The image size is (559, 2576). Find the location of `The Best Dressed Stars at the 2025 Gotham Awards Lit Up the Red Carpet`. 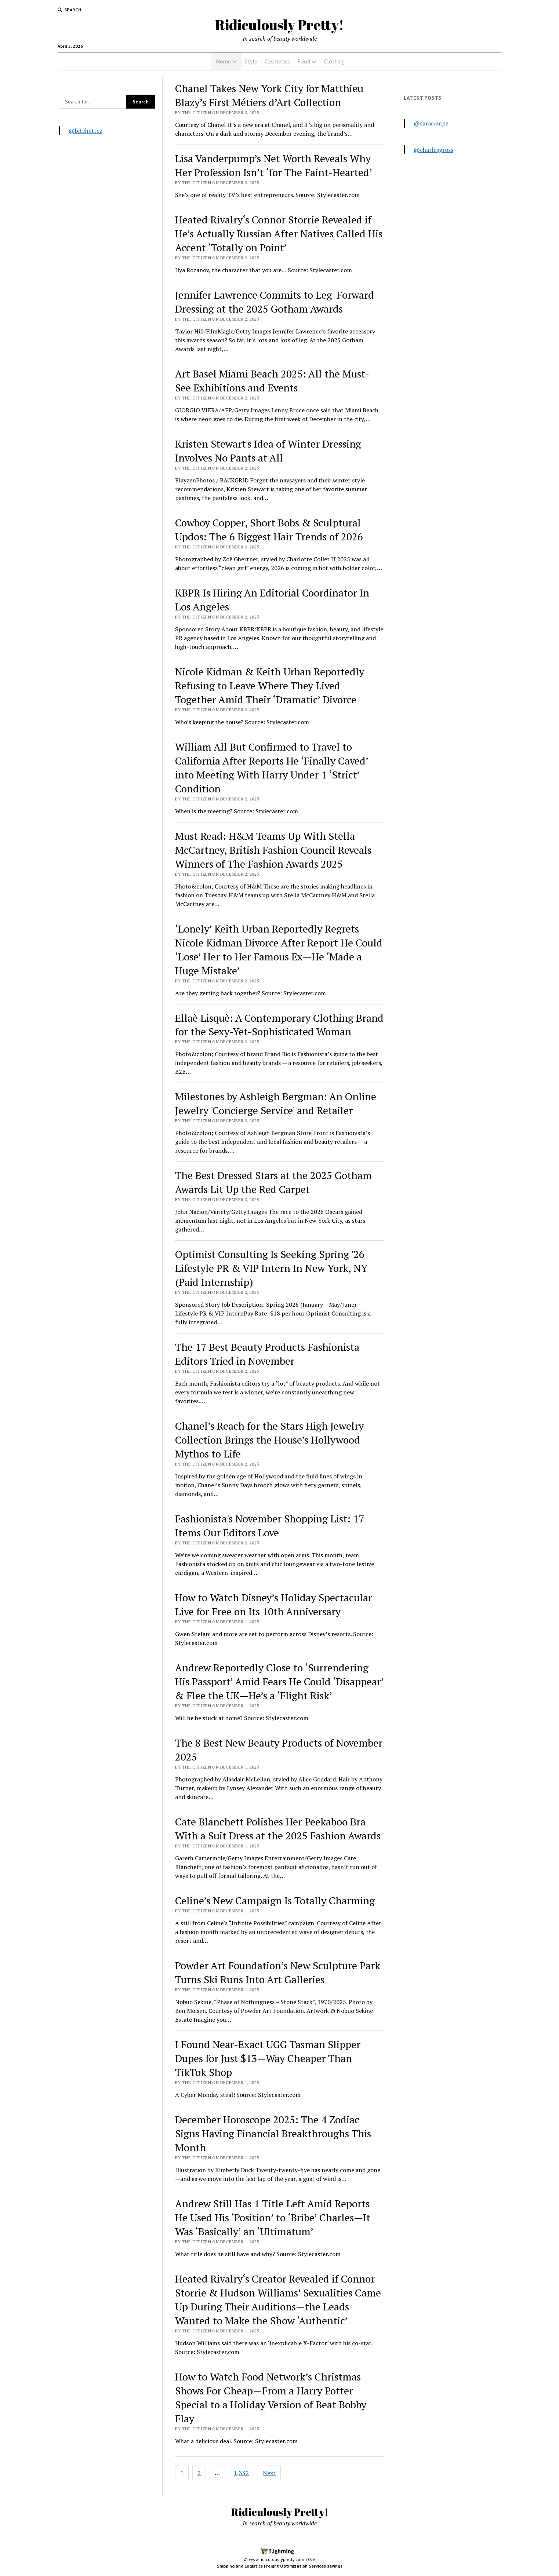

The Best Dressed Stars at the 2025 Gotham Awards Lit Up the Red Carpet is located at coordinates (273, 1182).